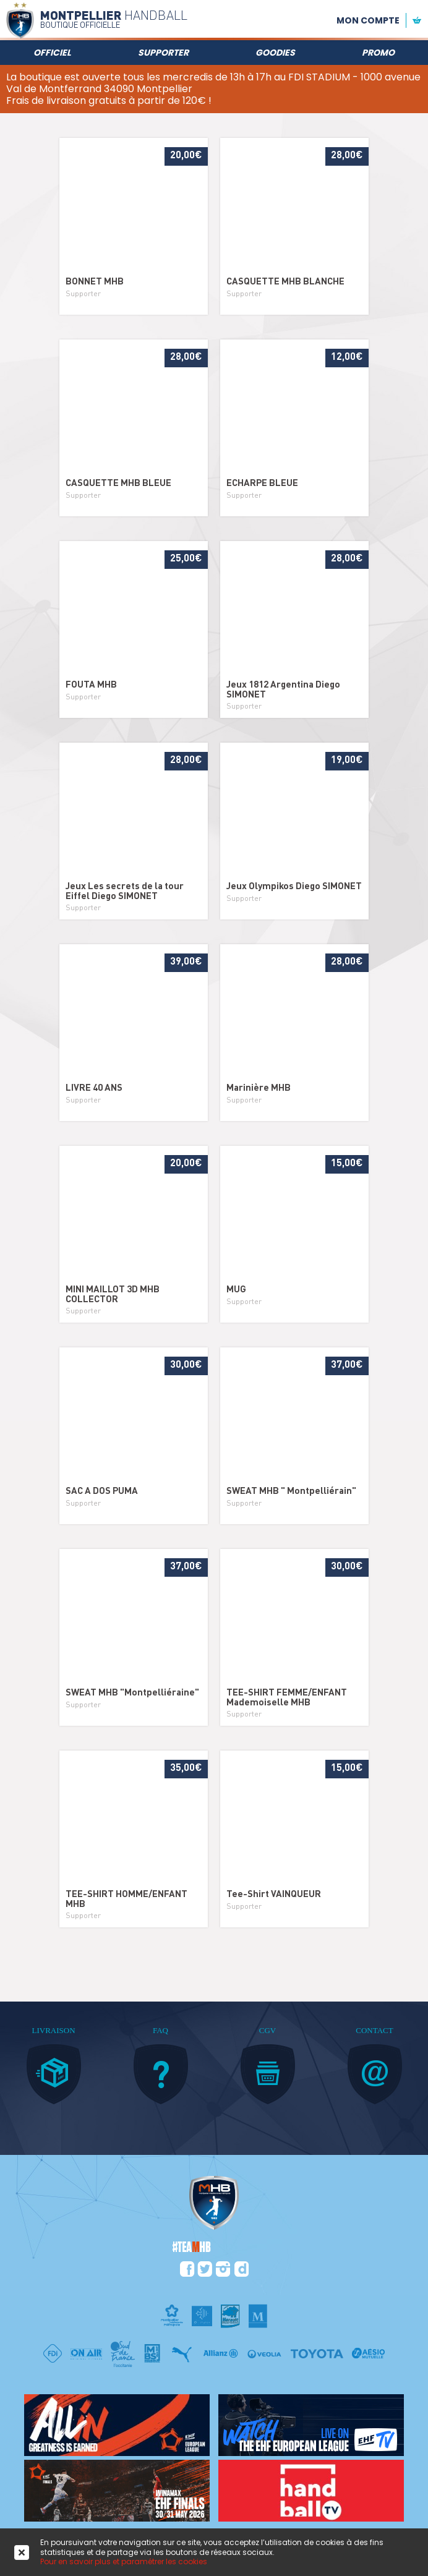 This screenshot has width=428, height=2576. What do you see at coordinates (378, 52) in the screenshot?
I see `Promo` at bounding box center [378, 52].